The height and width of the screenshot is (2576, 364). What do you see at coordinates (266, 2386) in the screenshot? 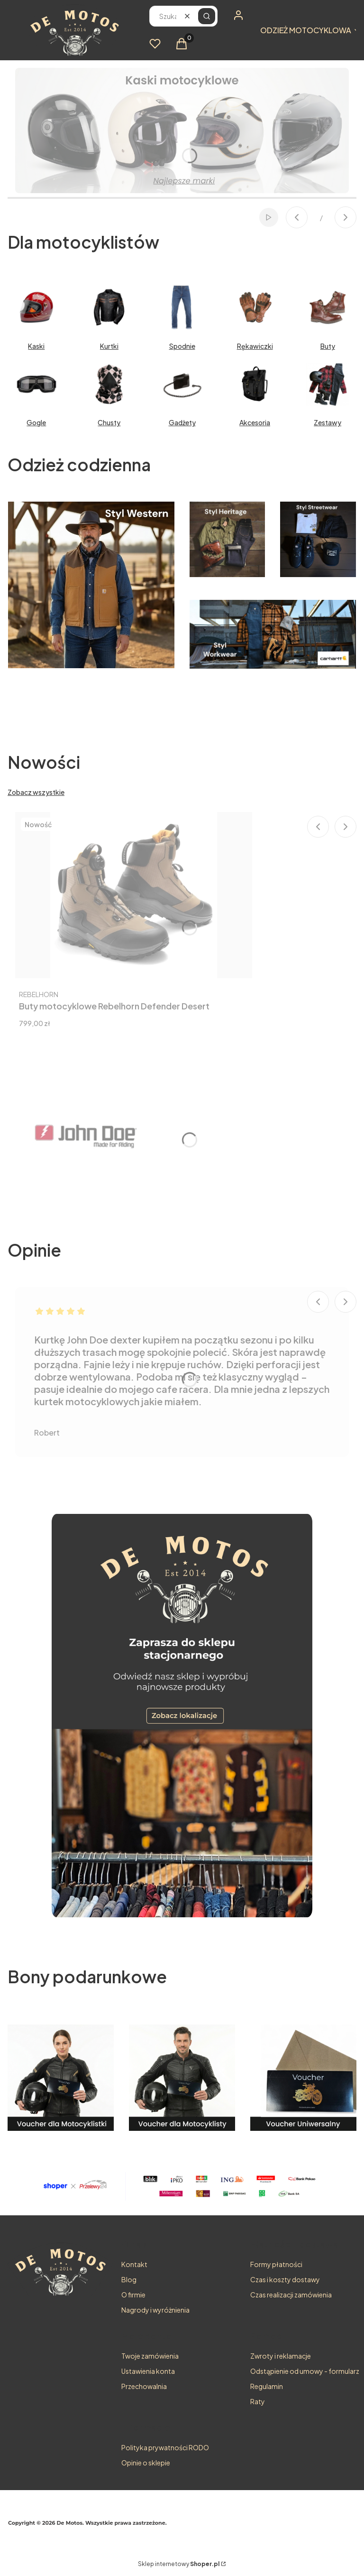
I see `Regulamin` at bounding box center [266, 2386].